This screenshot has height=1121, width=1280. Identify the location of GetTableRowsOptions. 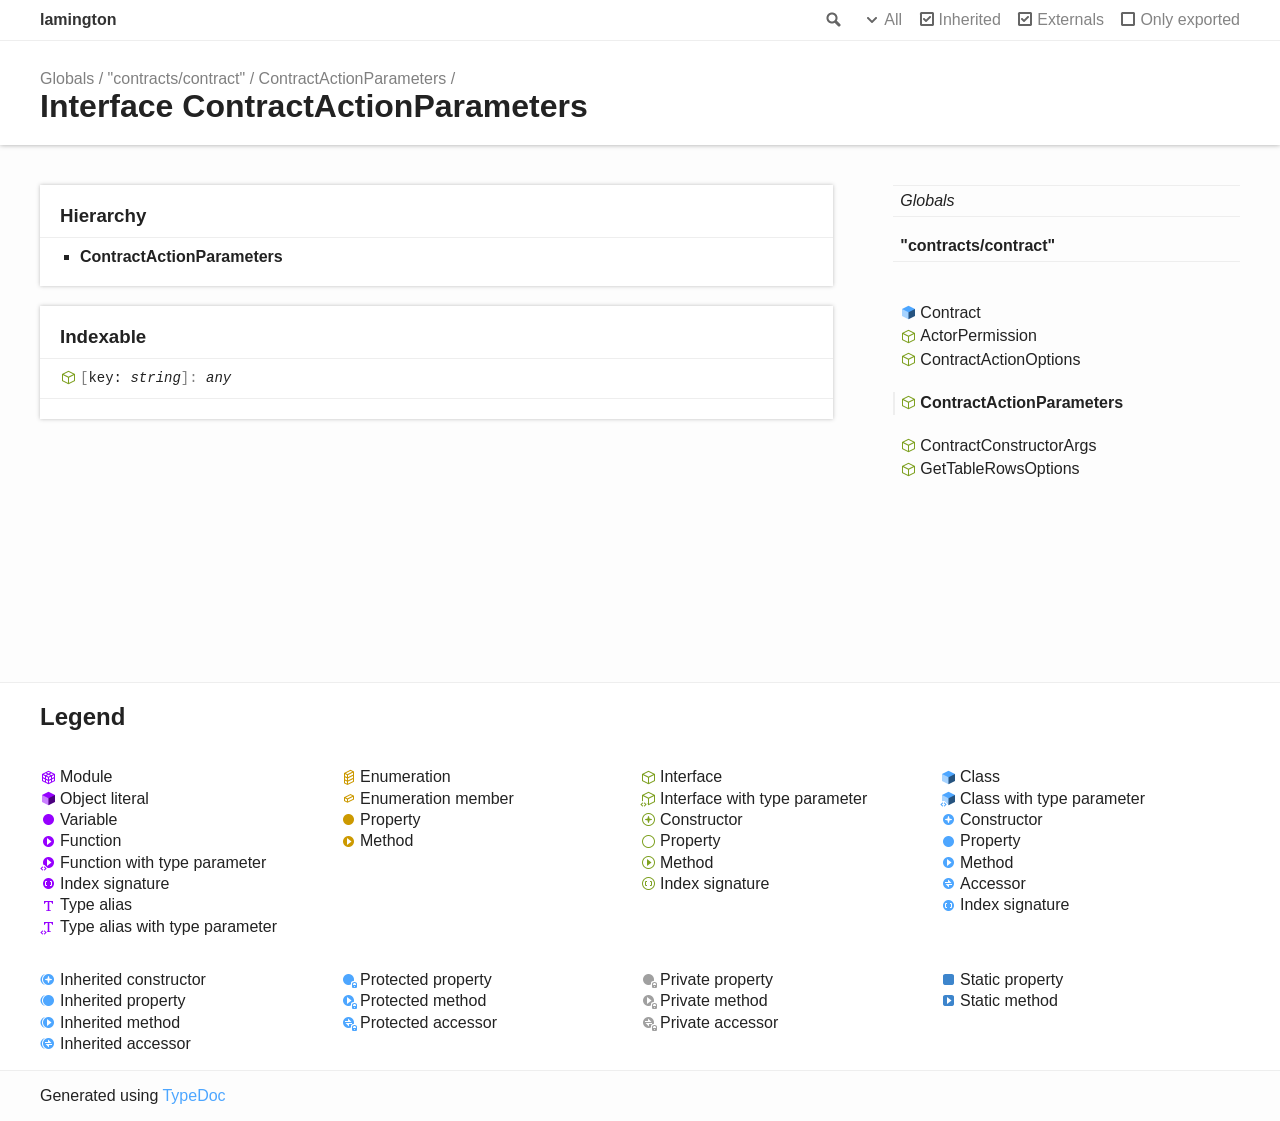
(999, 468).